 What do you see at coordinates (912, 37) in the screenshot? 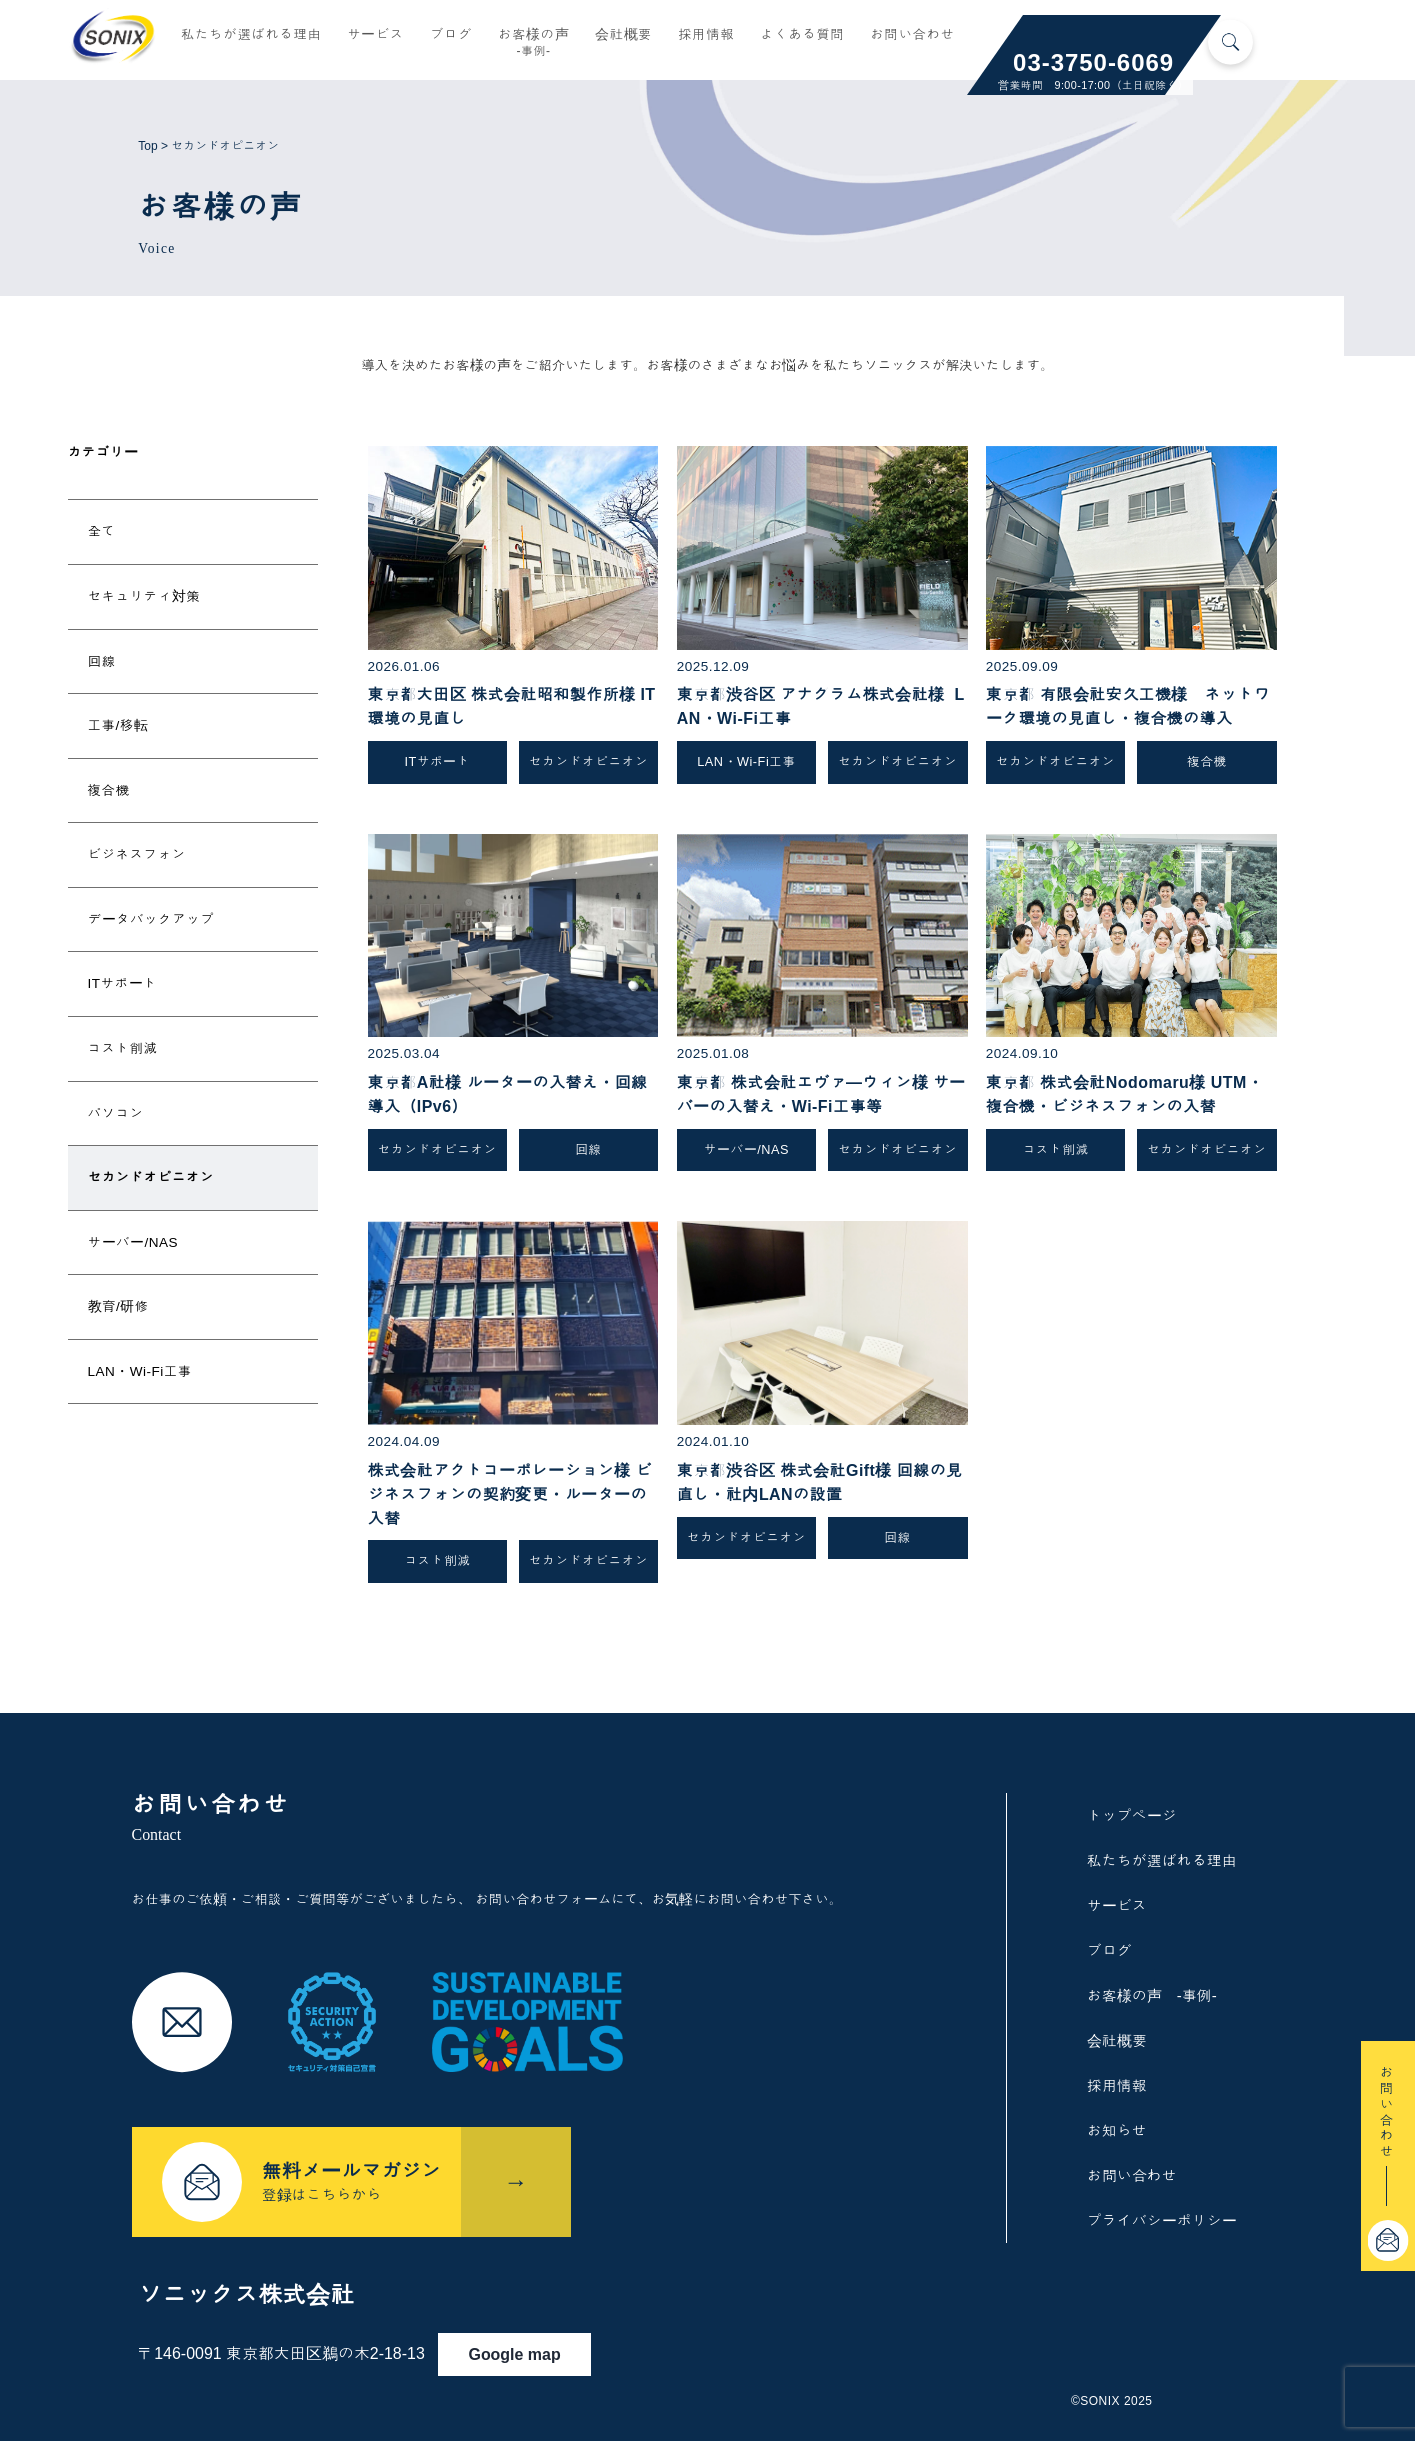
I see `お問い合わせ` at bounding box center [912, 37].